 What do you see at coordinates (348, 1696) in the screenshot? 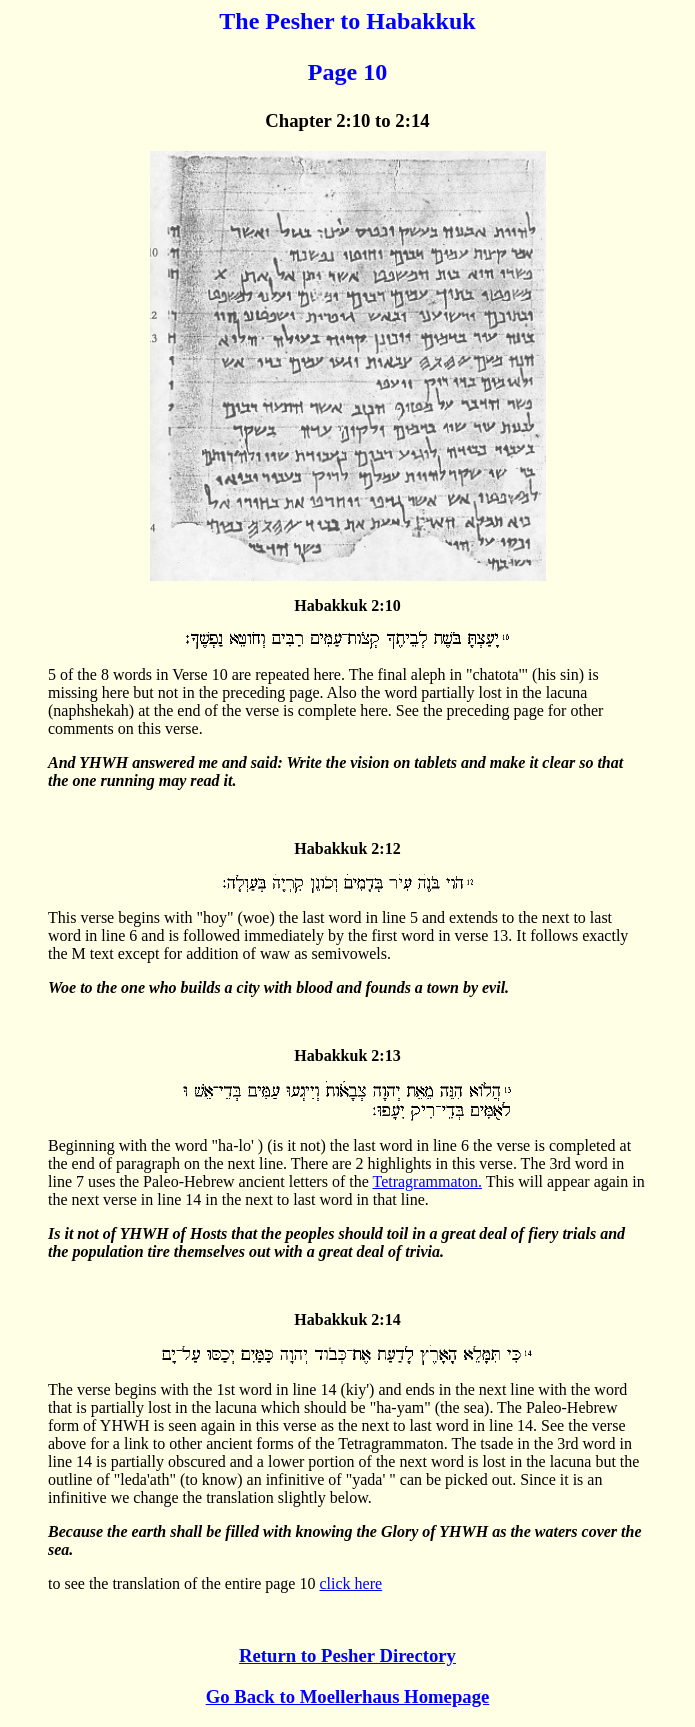
I see `Go Back to Moellerhaus Homepage` at bounding box center [348, 1696].